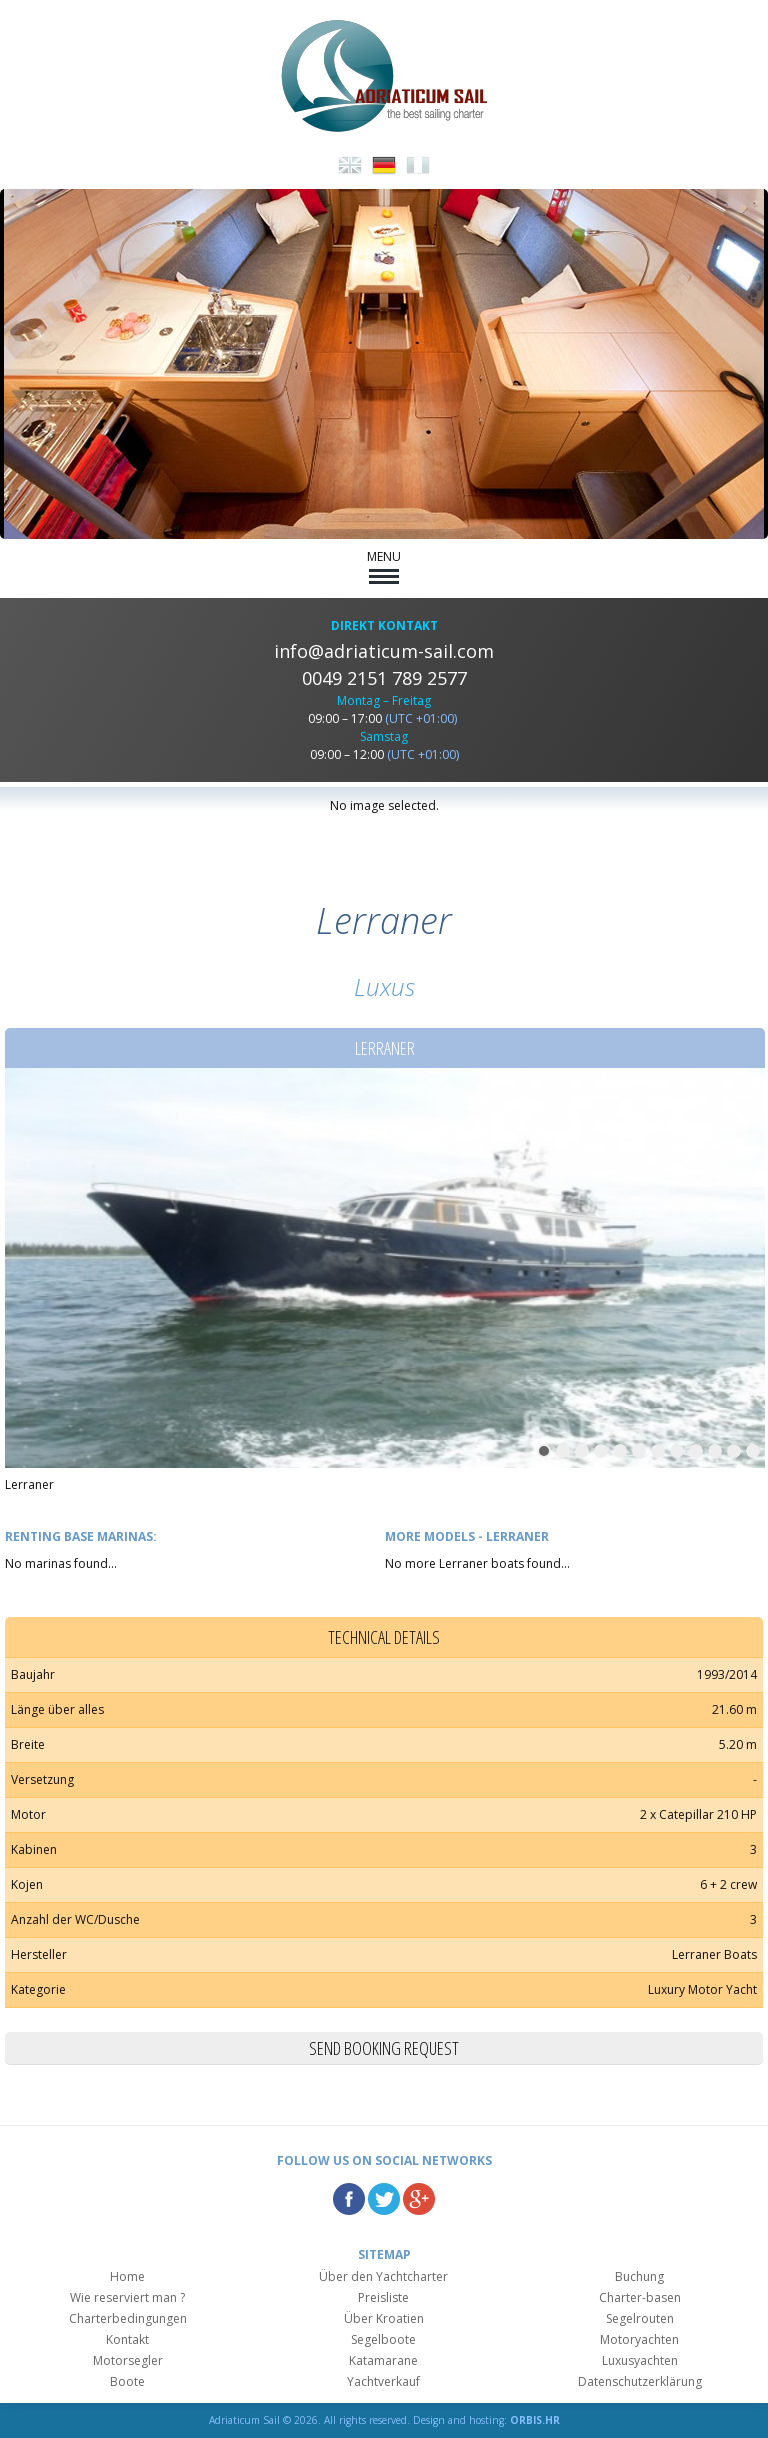 This screenshot has width=768, height=2438. I want to click on Twitter, so click(384, 2199).